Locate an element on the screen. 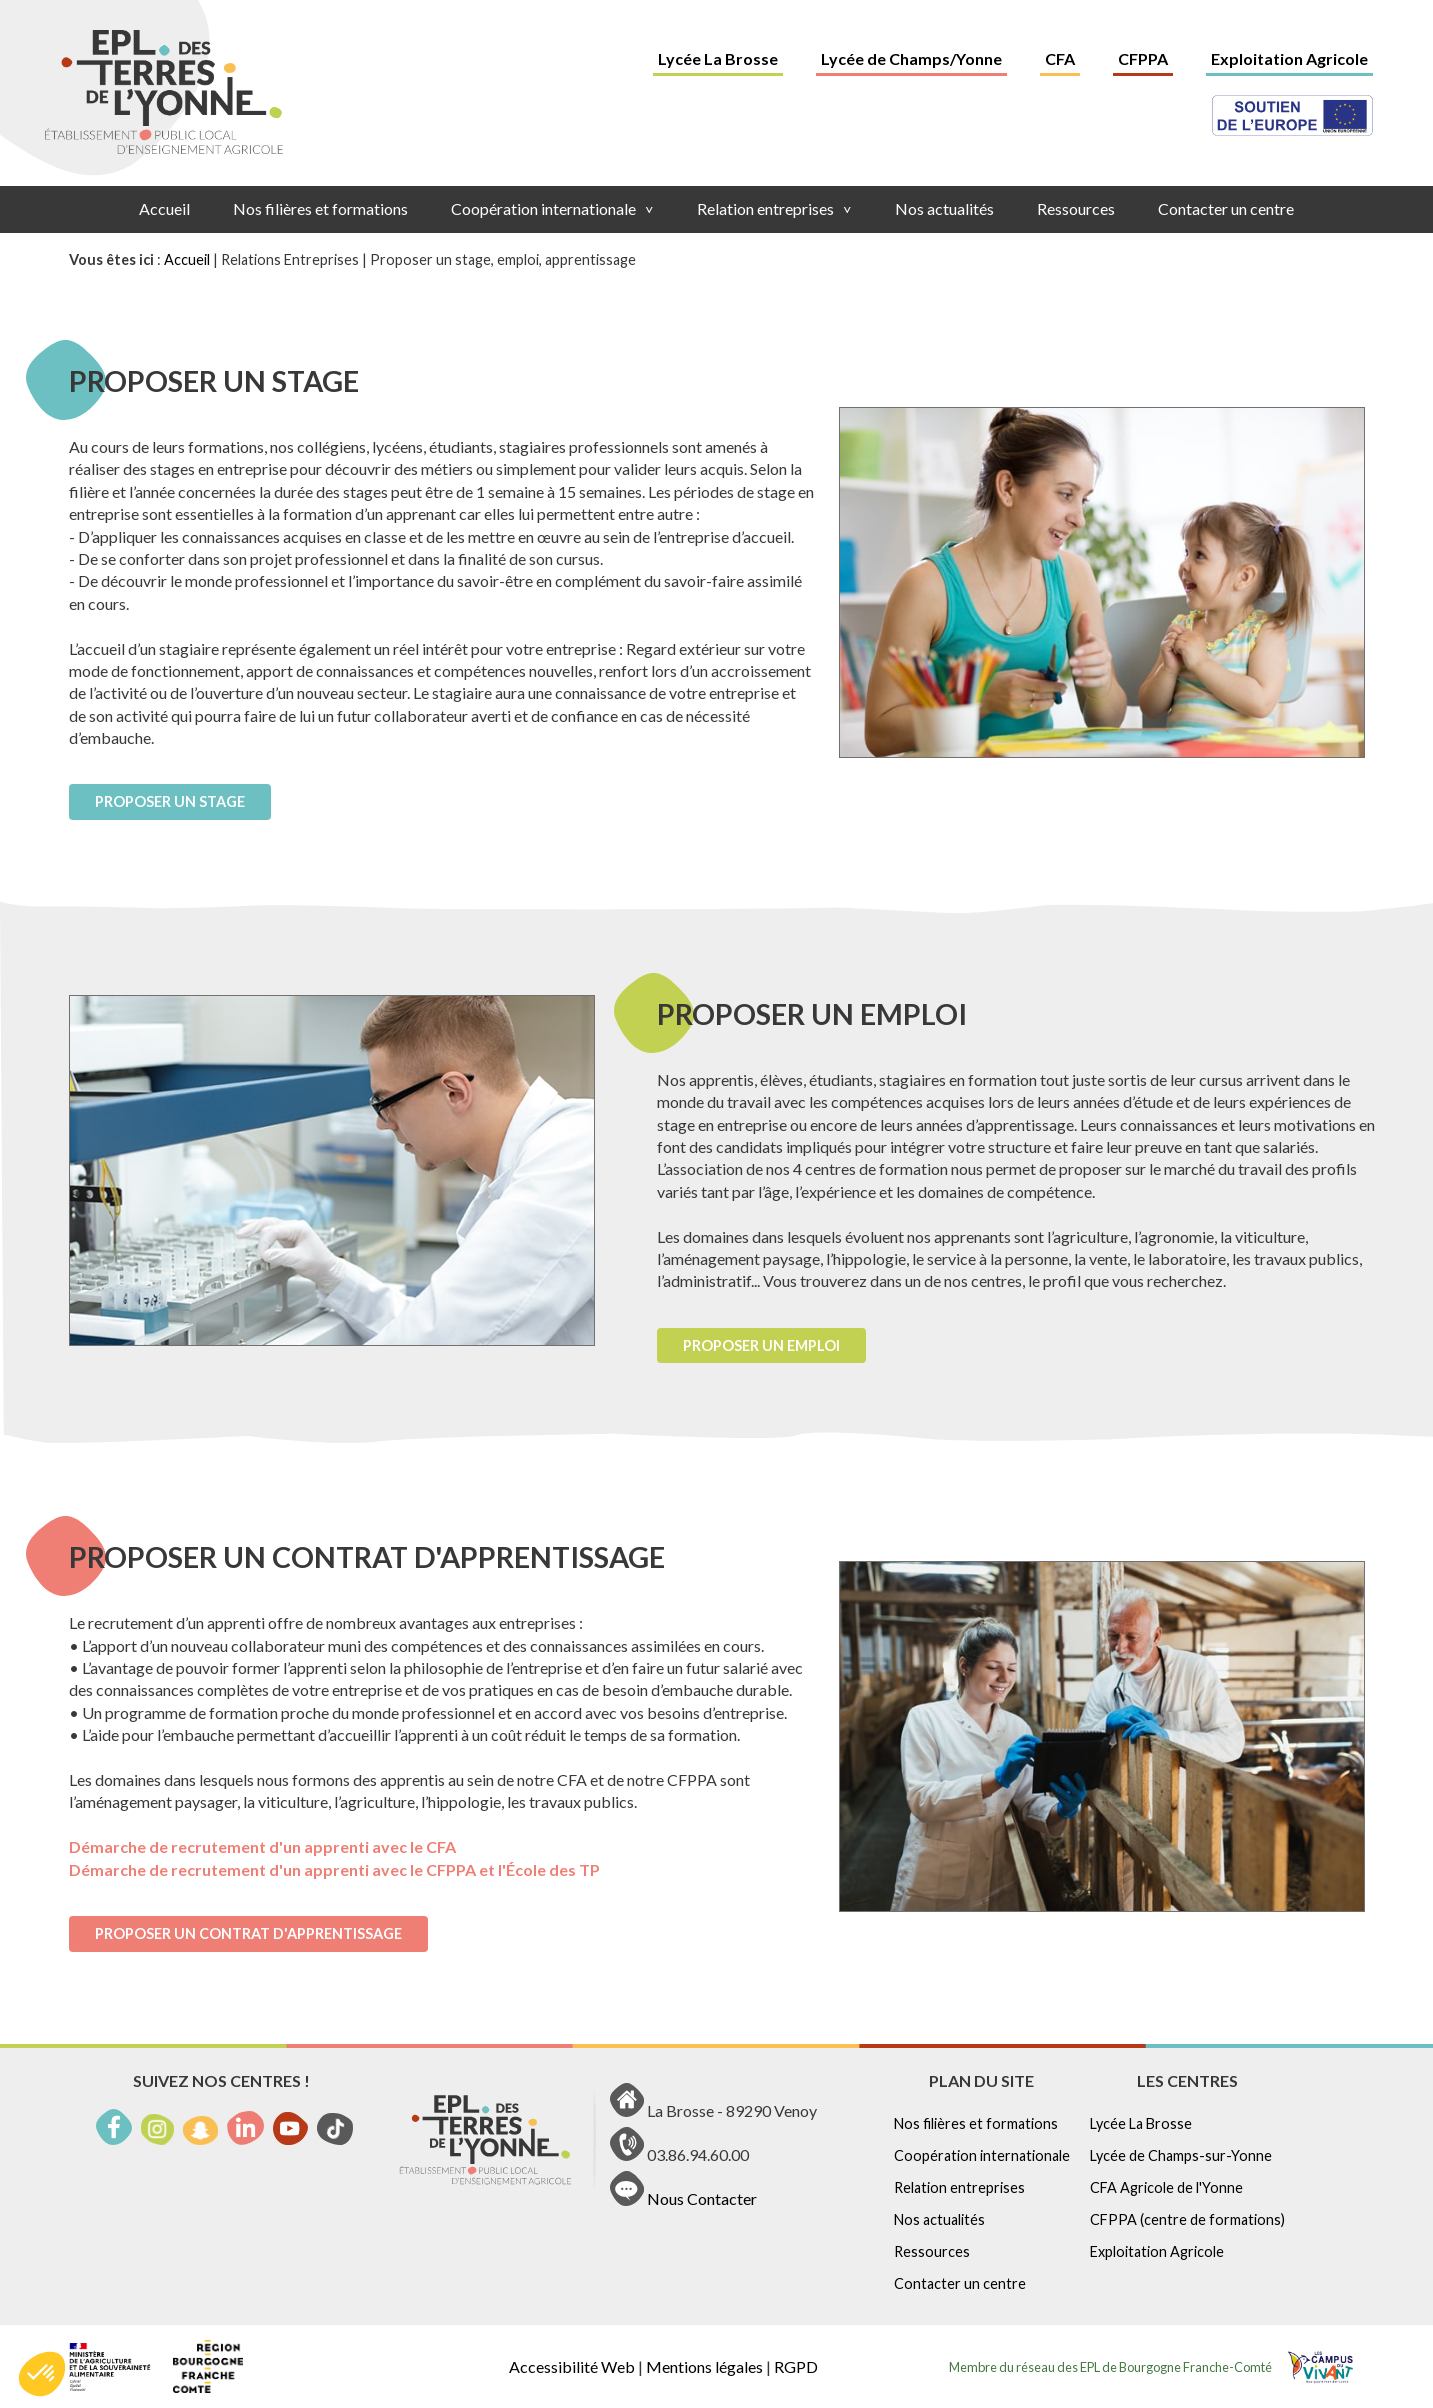 This screenshot has width=1433, height=2408. Contacter un centre is located at coordinates (1226, 208).